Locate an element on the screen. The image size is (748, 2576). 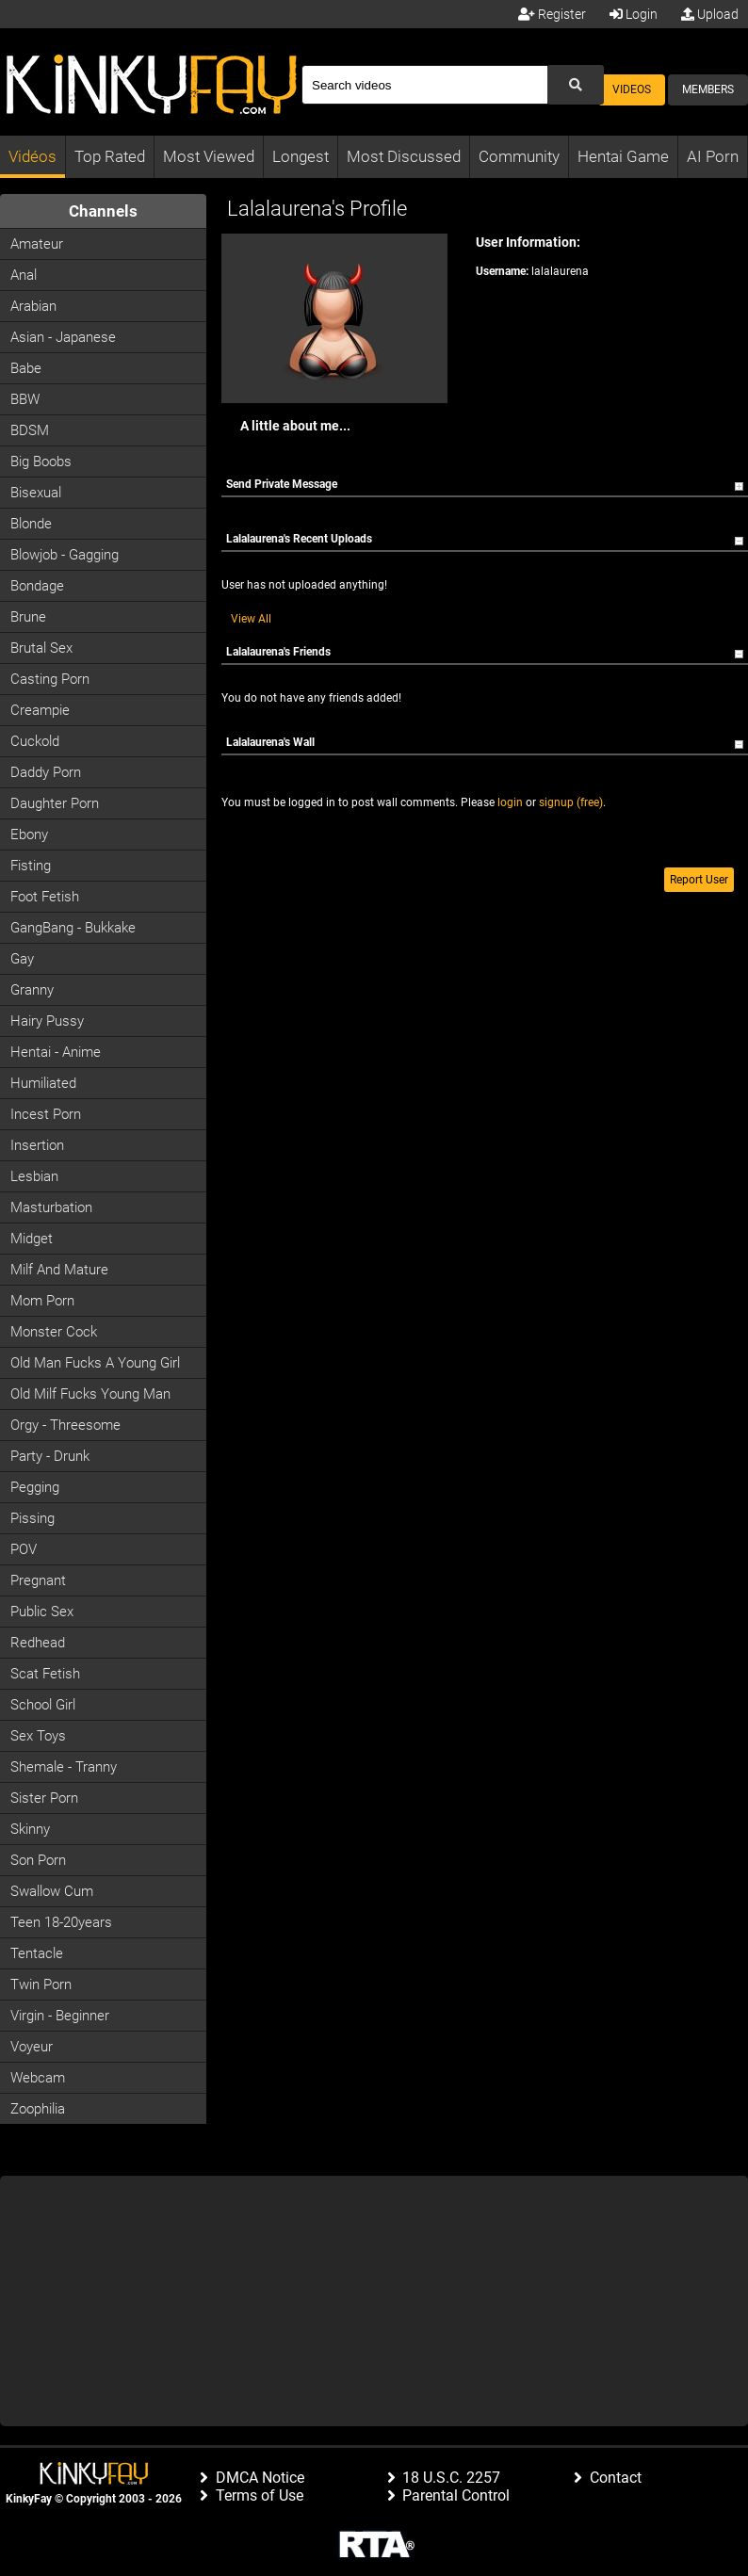
Register is located at coordinates (552, 14).